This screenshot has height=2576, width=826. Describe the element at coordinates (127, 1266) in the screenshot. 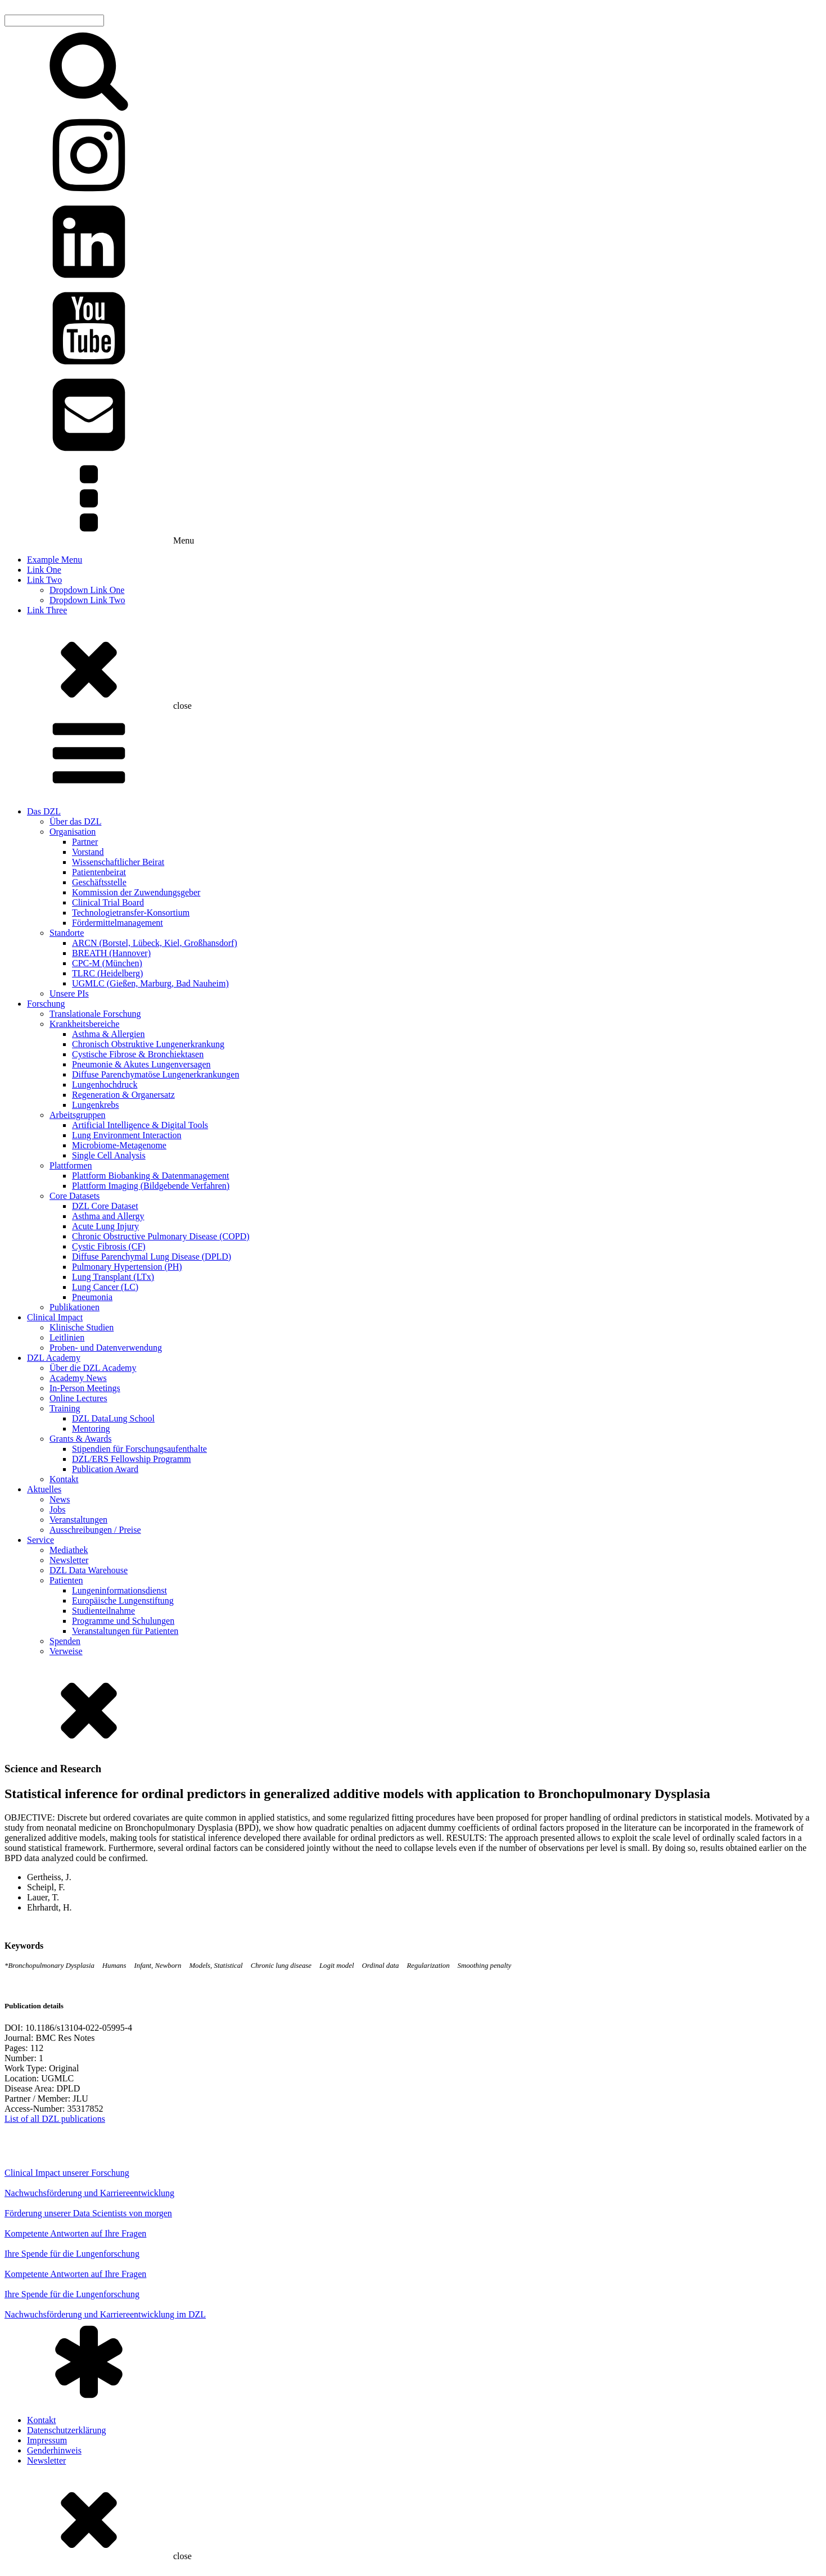

I see `Pulmonary Hypertension (PH)` at that location.